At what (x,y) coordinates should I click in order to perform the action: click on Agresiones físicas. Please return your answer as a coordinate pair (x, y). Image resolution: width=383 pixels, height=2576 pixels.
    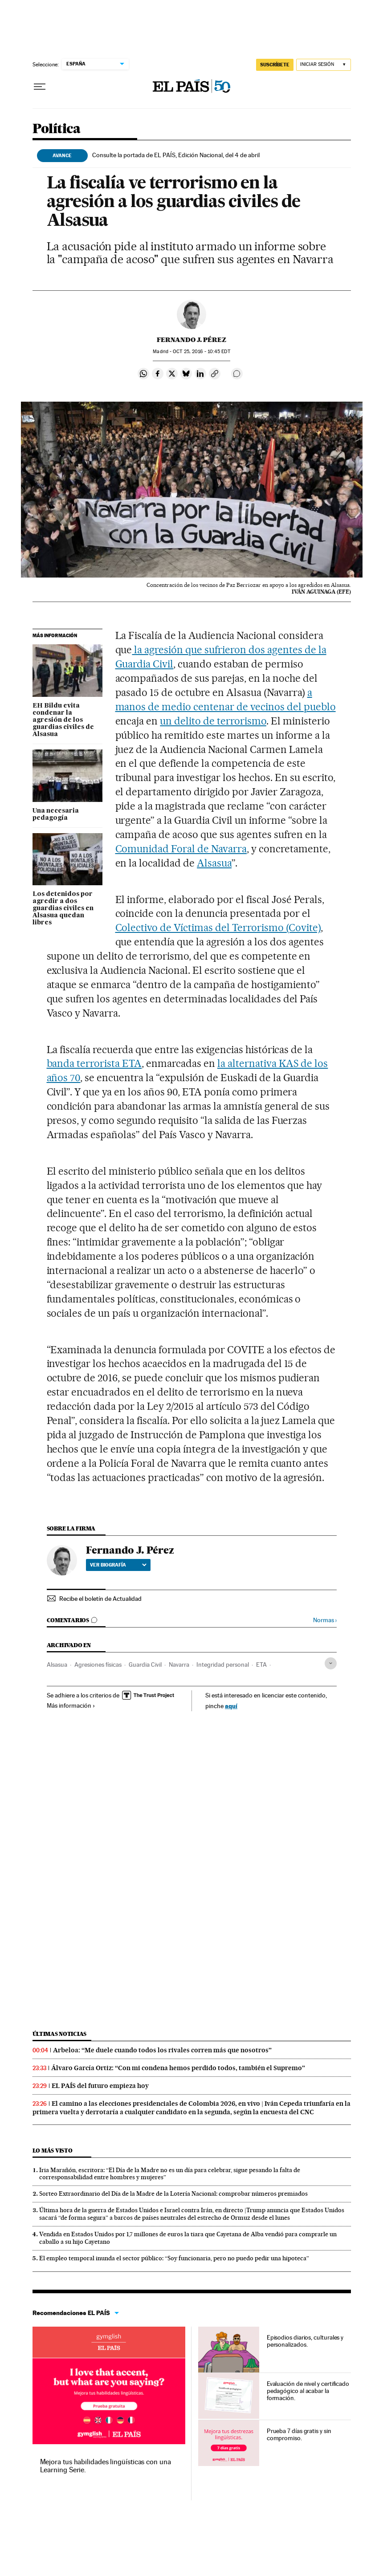
    Looking at the image, I should click on (98, 1664).